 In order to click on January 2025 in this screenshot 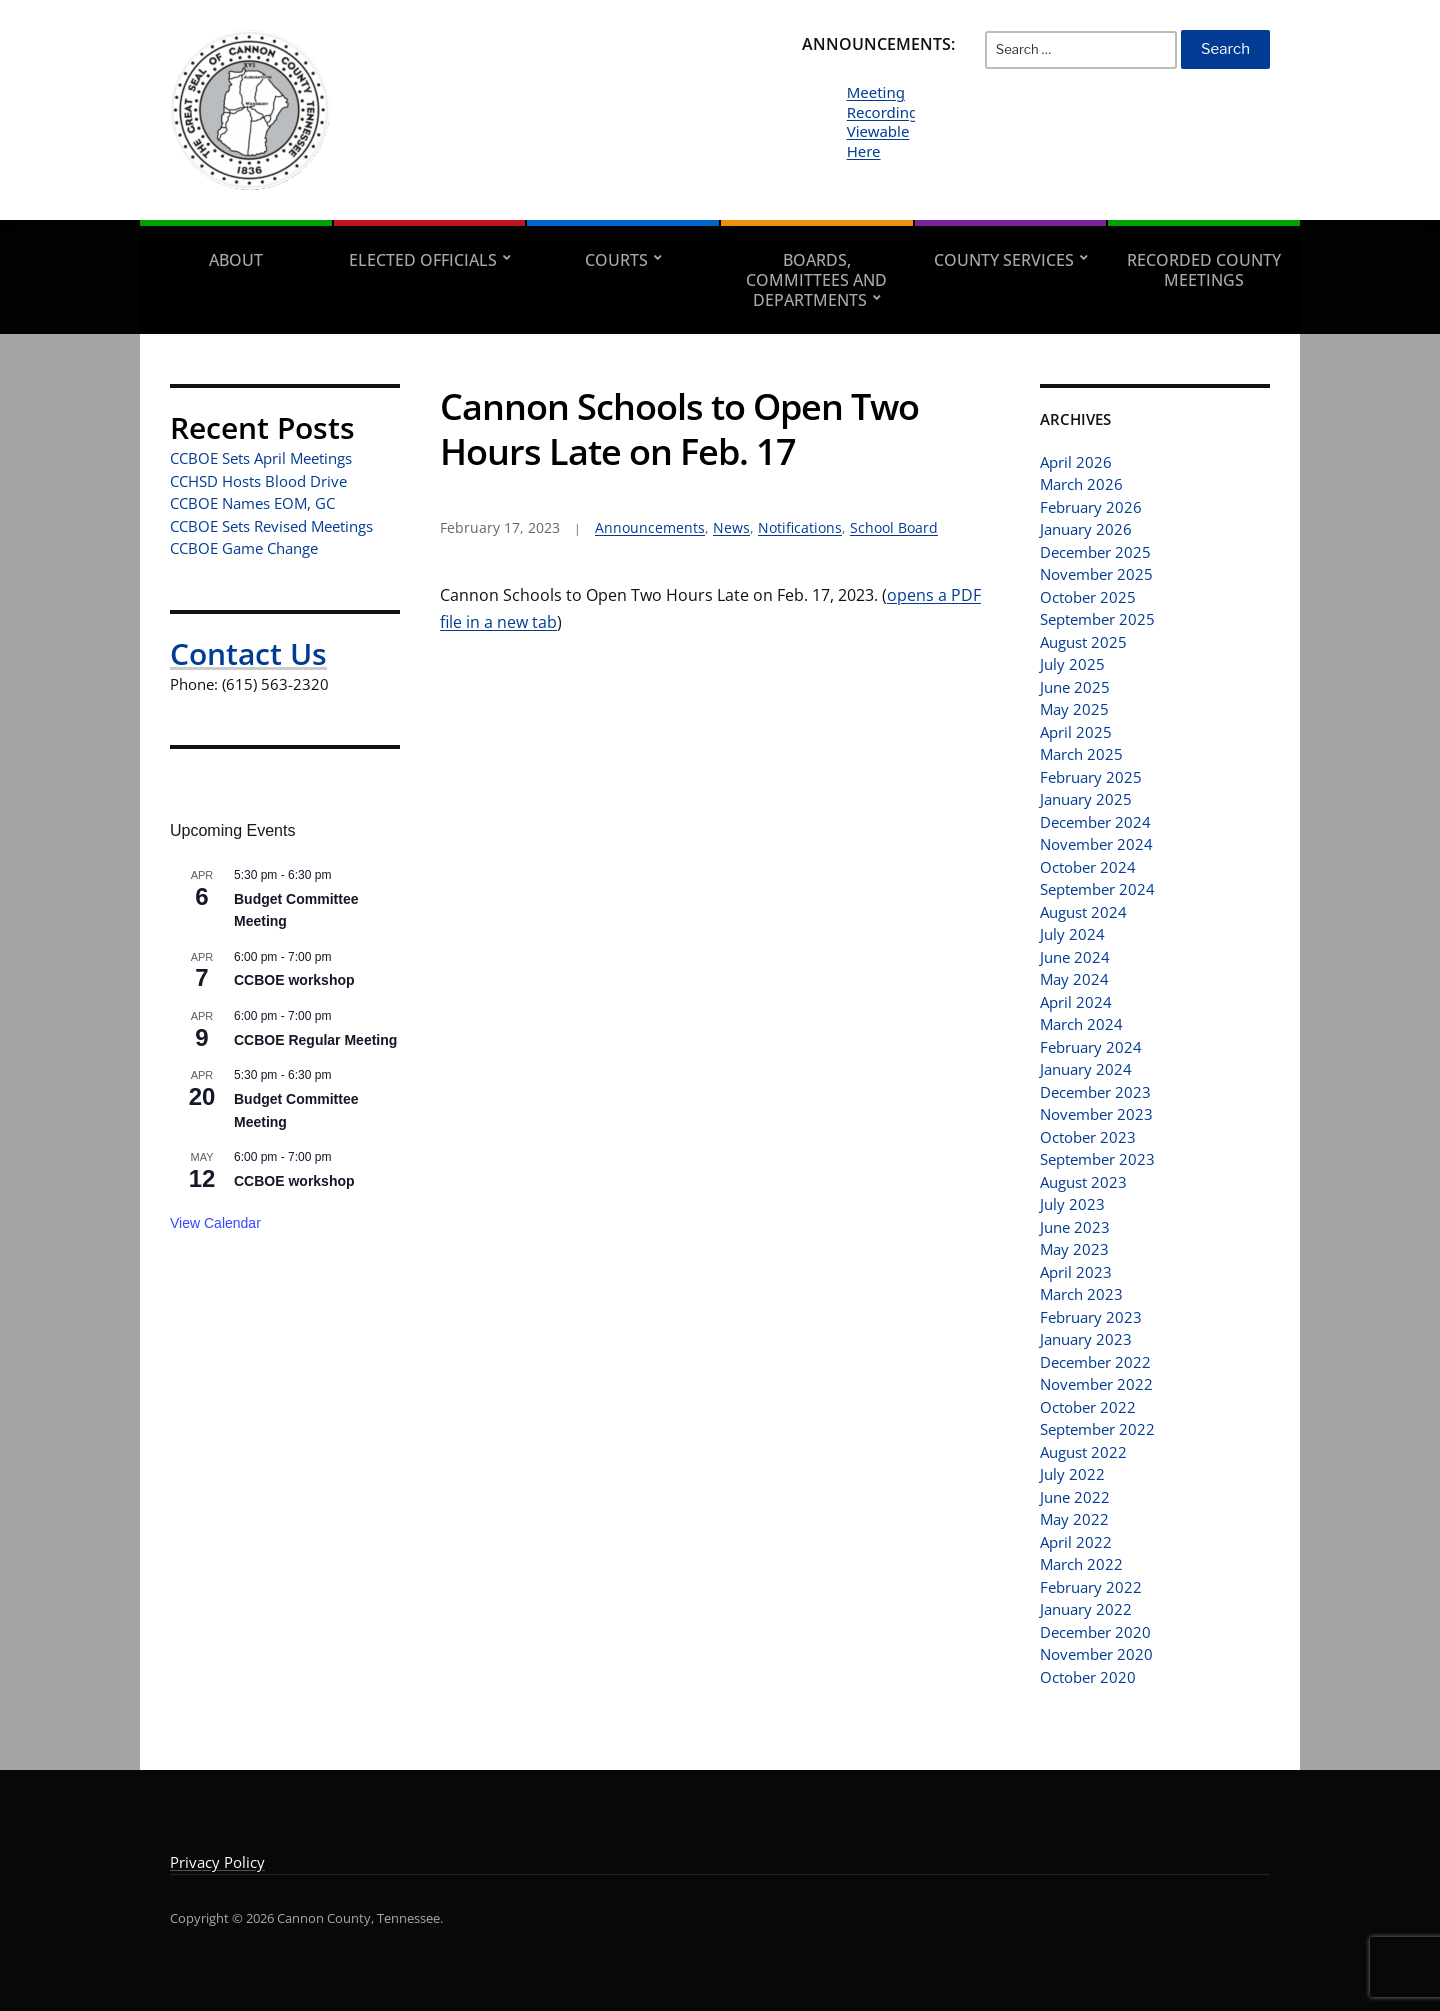, I will do `click(1086, 799)`.